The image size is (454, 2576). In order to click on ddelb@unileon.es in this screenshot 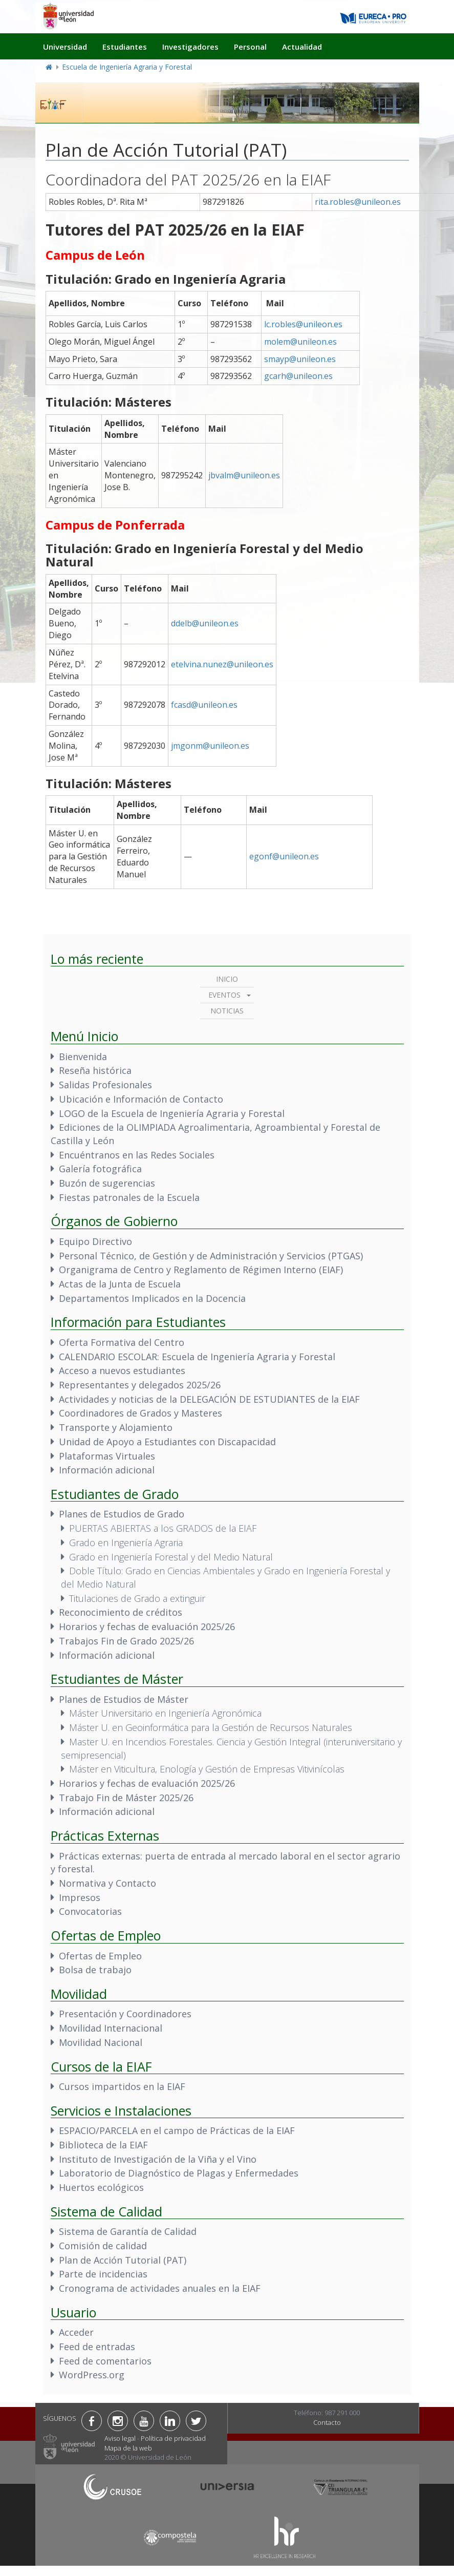, I will do `click(205, 623)`.